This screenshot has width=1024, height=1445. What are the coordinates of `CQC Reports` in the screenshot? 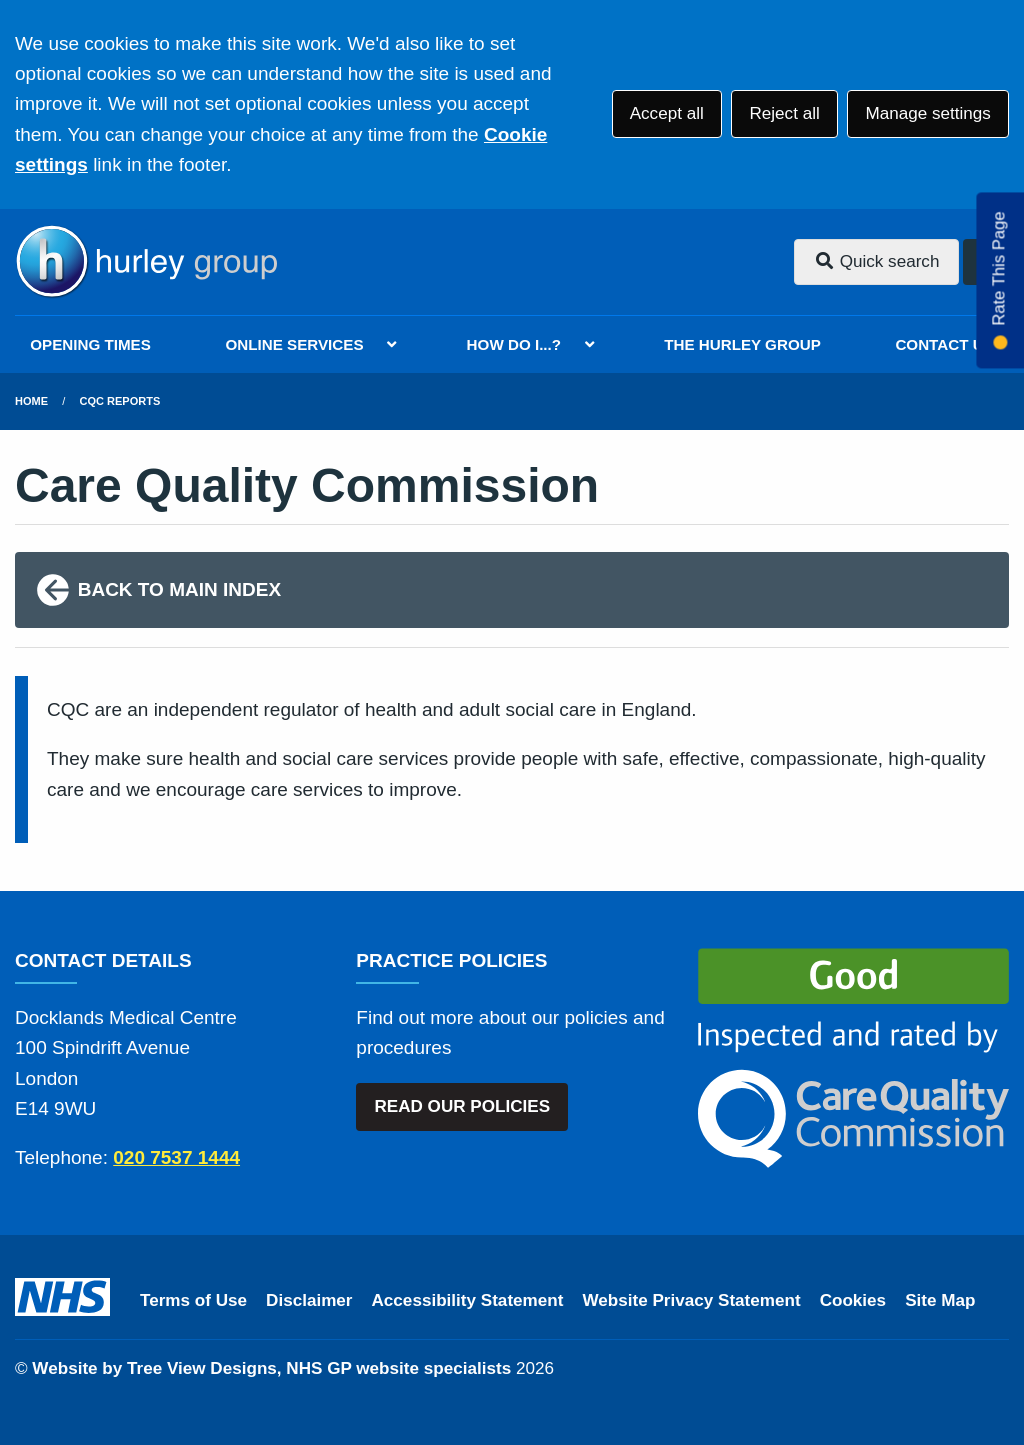 It's located at (120, 401).